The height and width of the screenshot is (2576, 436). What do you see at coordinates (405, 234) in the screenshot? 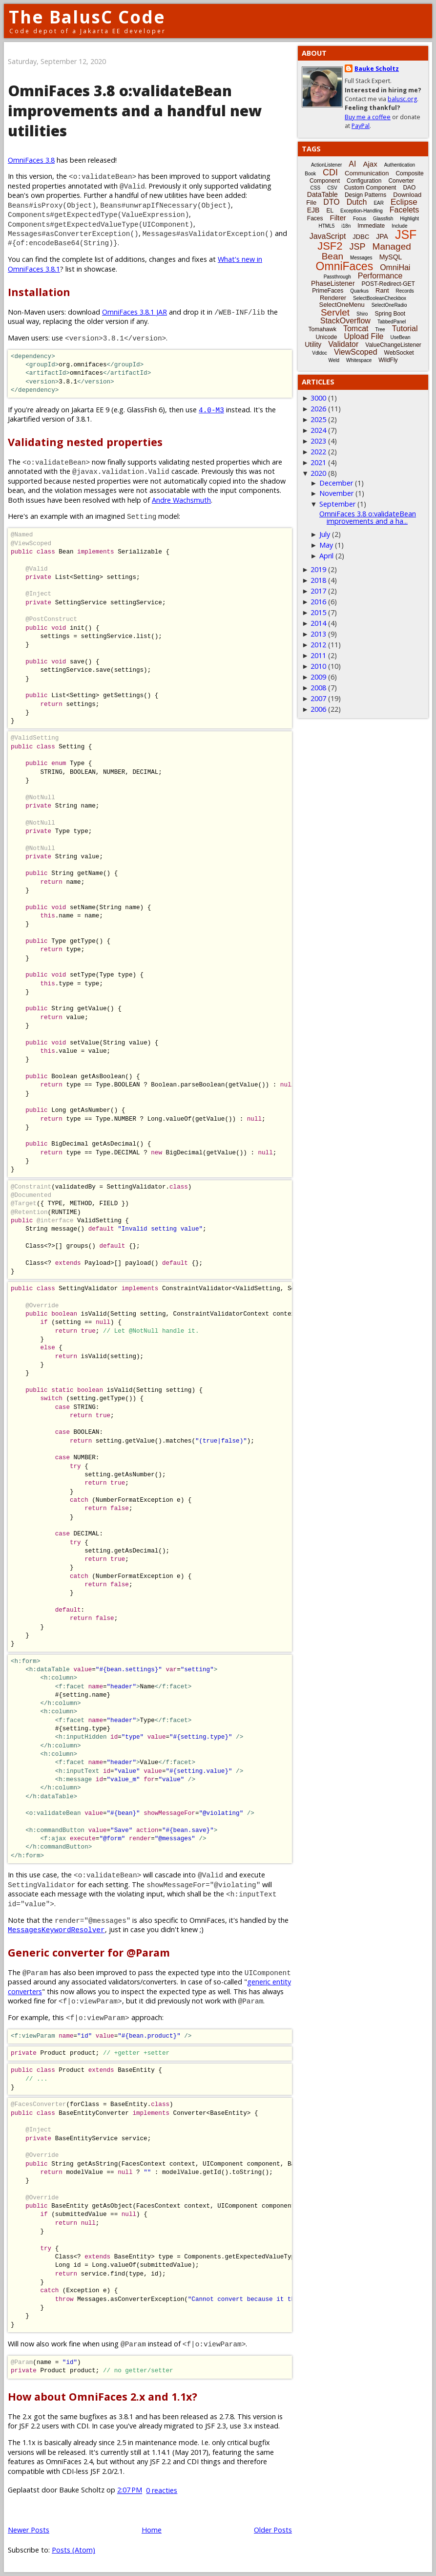
I see `JSF` at bounding box center [405, 234].